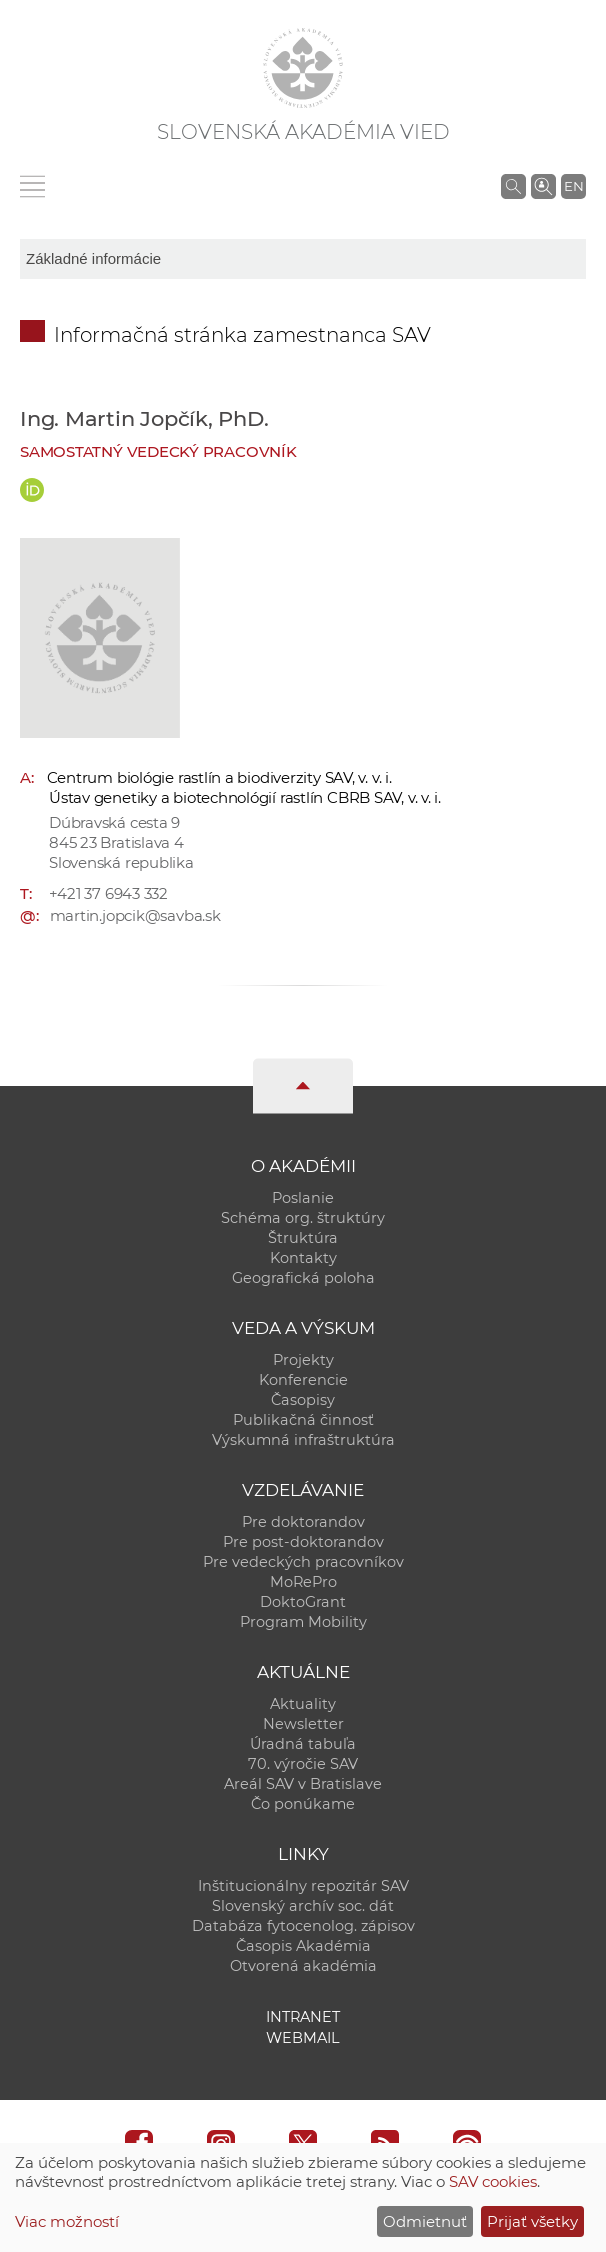 Image resolution: width=606 pixels, height=2252 pixels. Describe the element at coordinates (303, 1744) in the screenshot. I see `Úradná tabuľa` at that location.